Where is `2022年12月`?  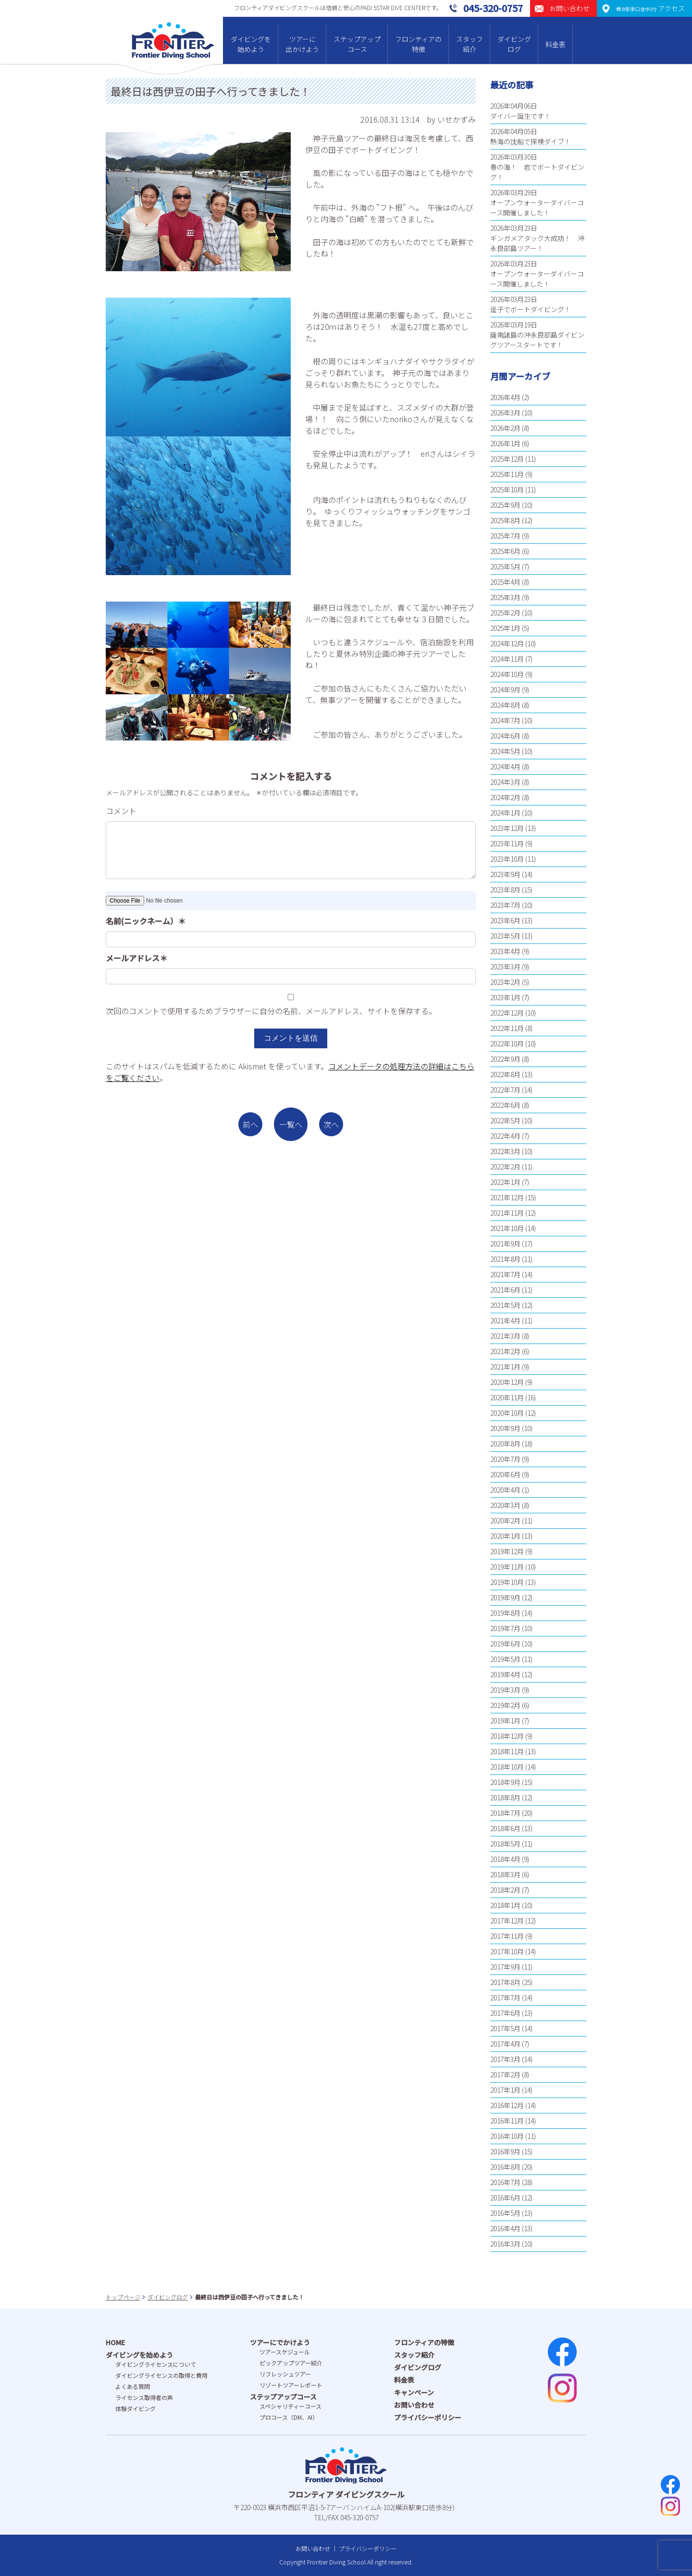 2022年12月 is located at coordinates (507, 1013).